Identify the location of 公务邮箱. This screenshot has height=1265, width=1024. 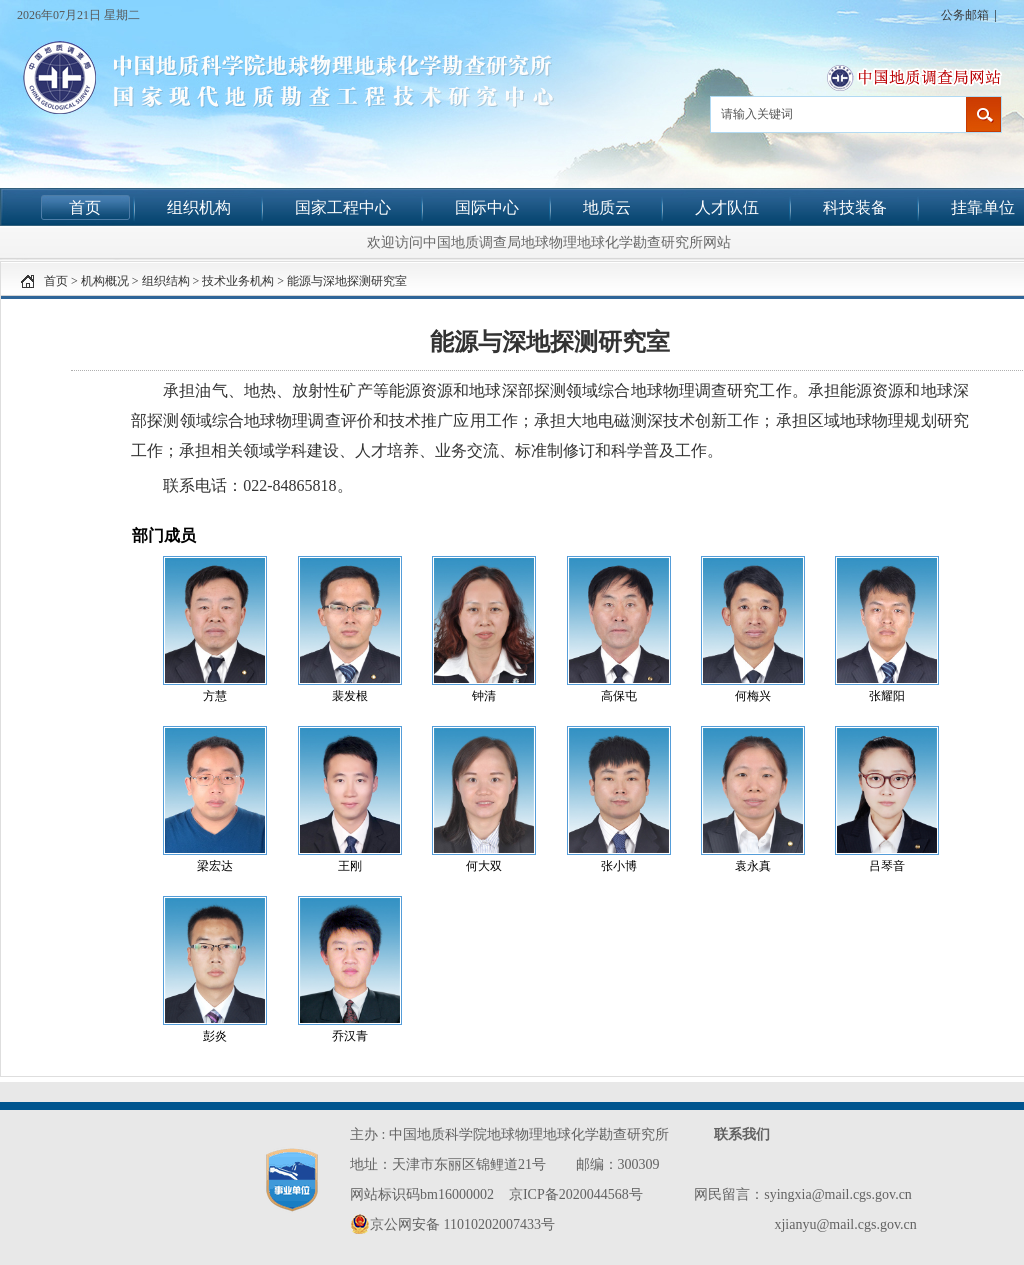
(965, 15).